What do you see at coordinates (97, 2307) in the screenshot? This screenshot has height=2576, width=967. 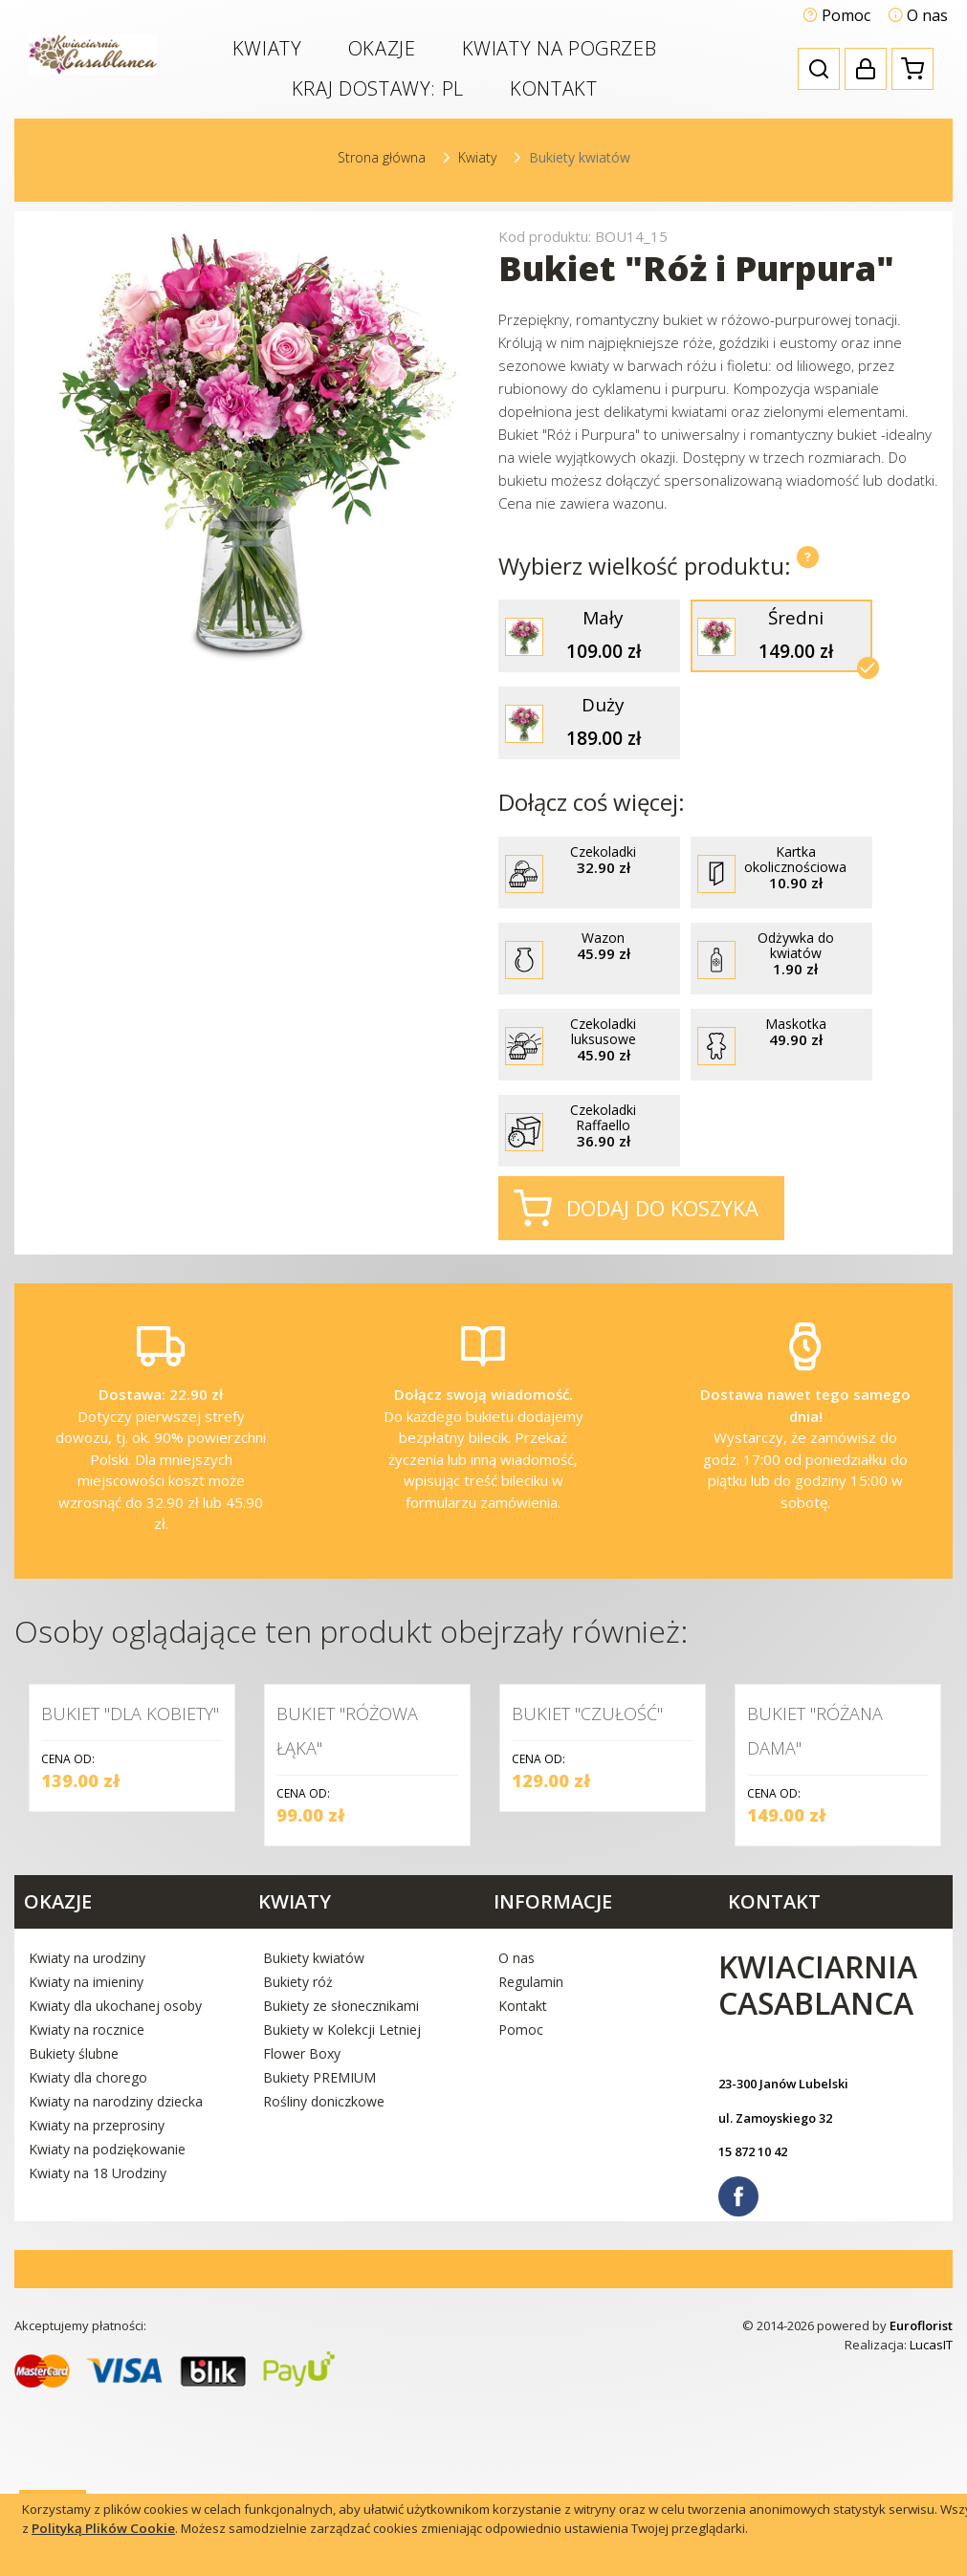 I see `Kwiaty na przeprosiny` at bounding box center [97, 2307].